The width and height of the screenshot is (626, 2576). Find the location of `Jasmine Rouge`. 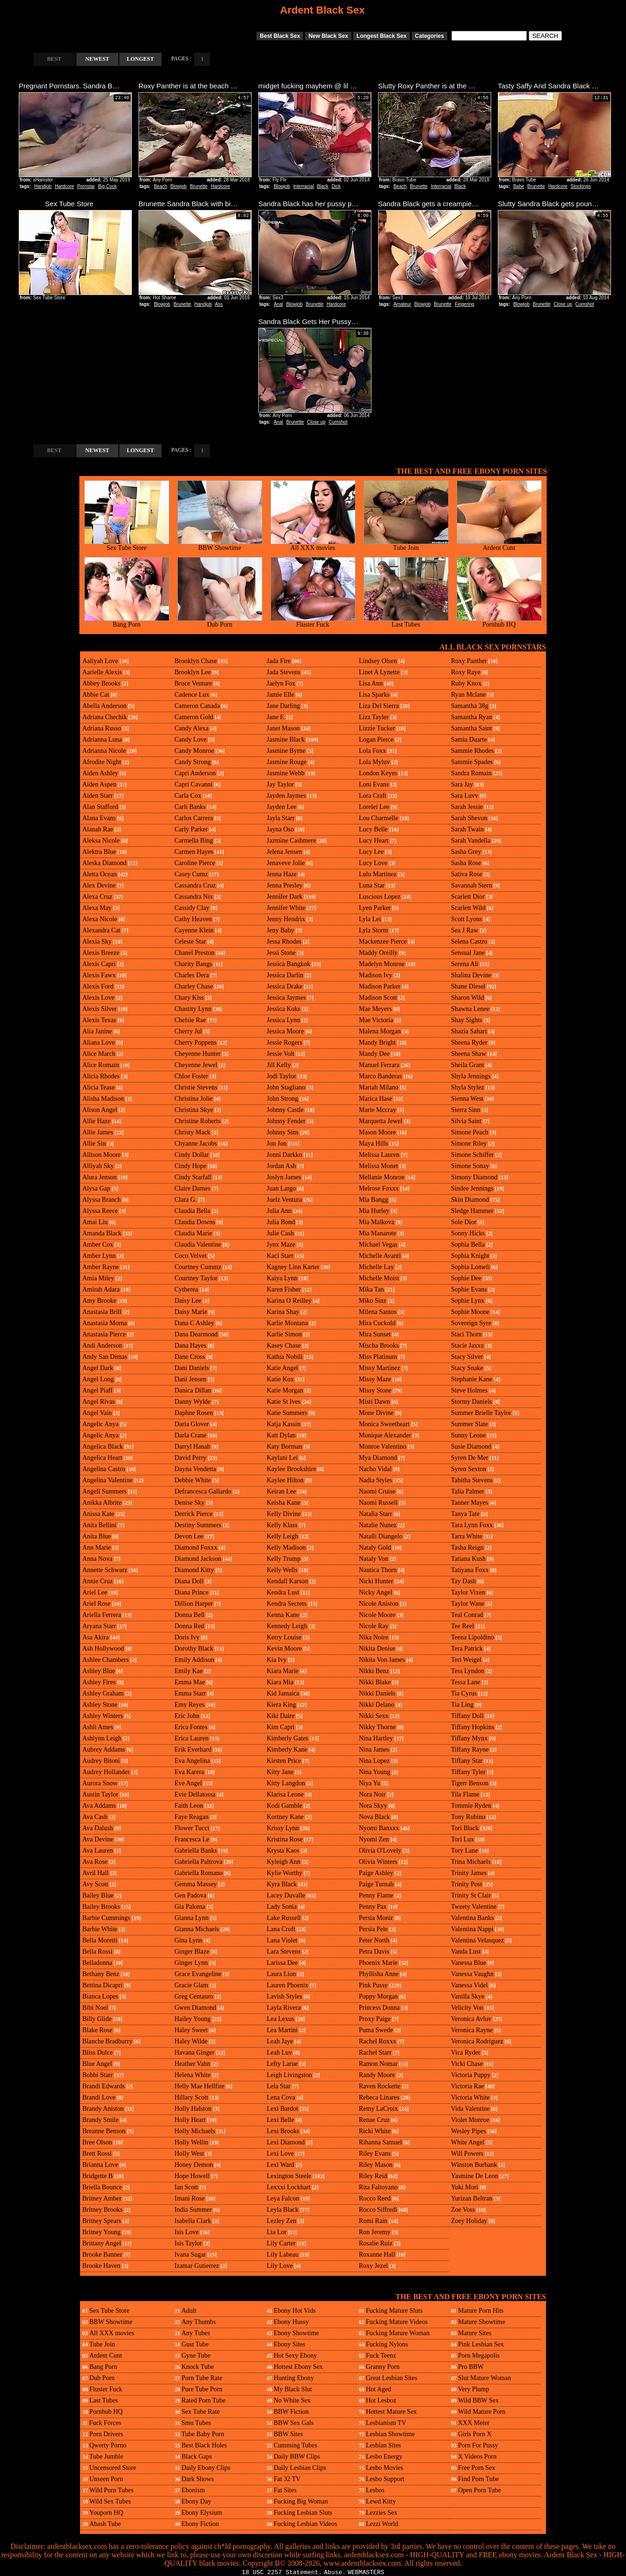

Jasmine Rouge is located at coordinates (286, 761).